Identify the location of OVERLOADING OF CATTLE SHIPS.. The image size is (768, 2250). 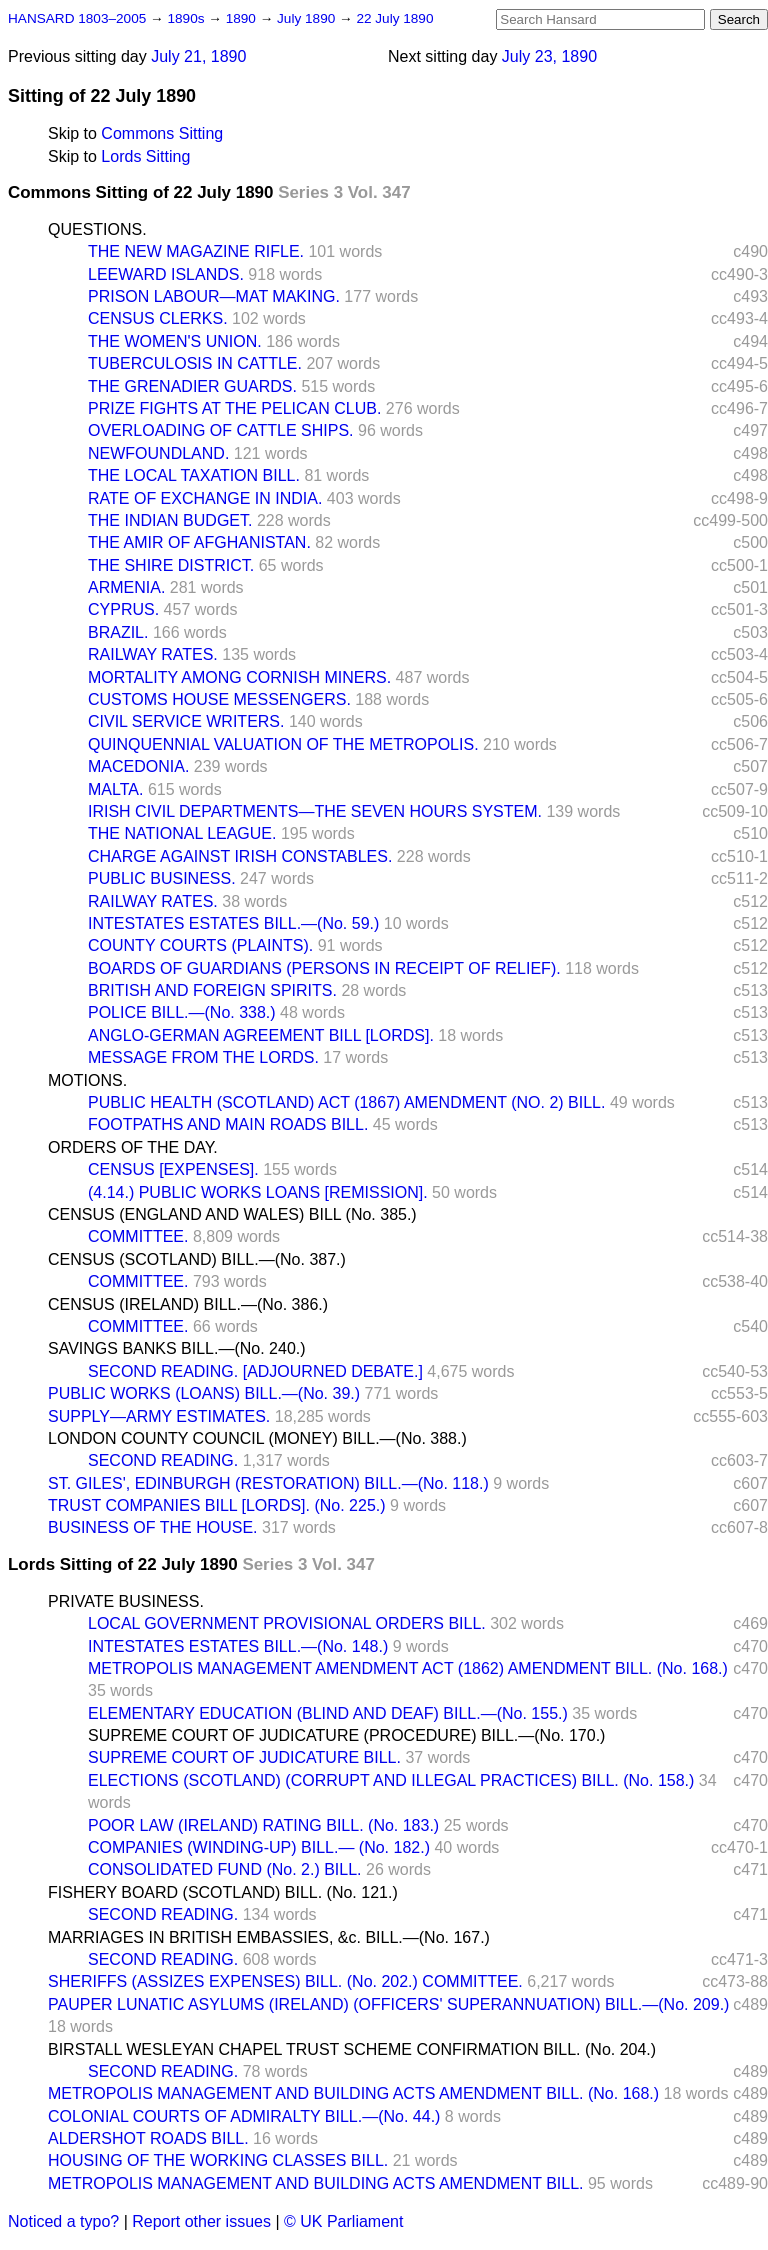
(221, 430).